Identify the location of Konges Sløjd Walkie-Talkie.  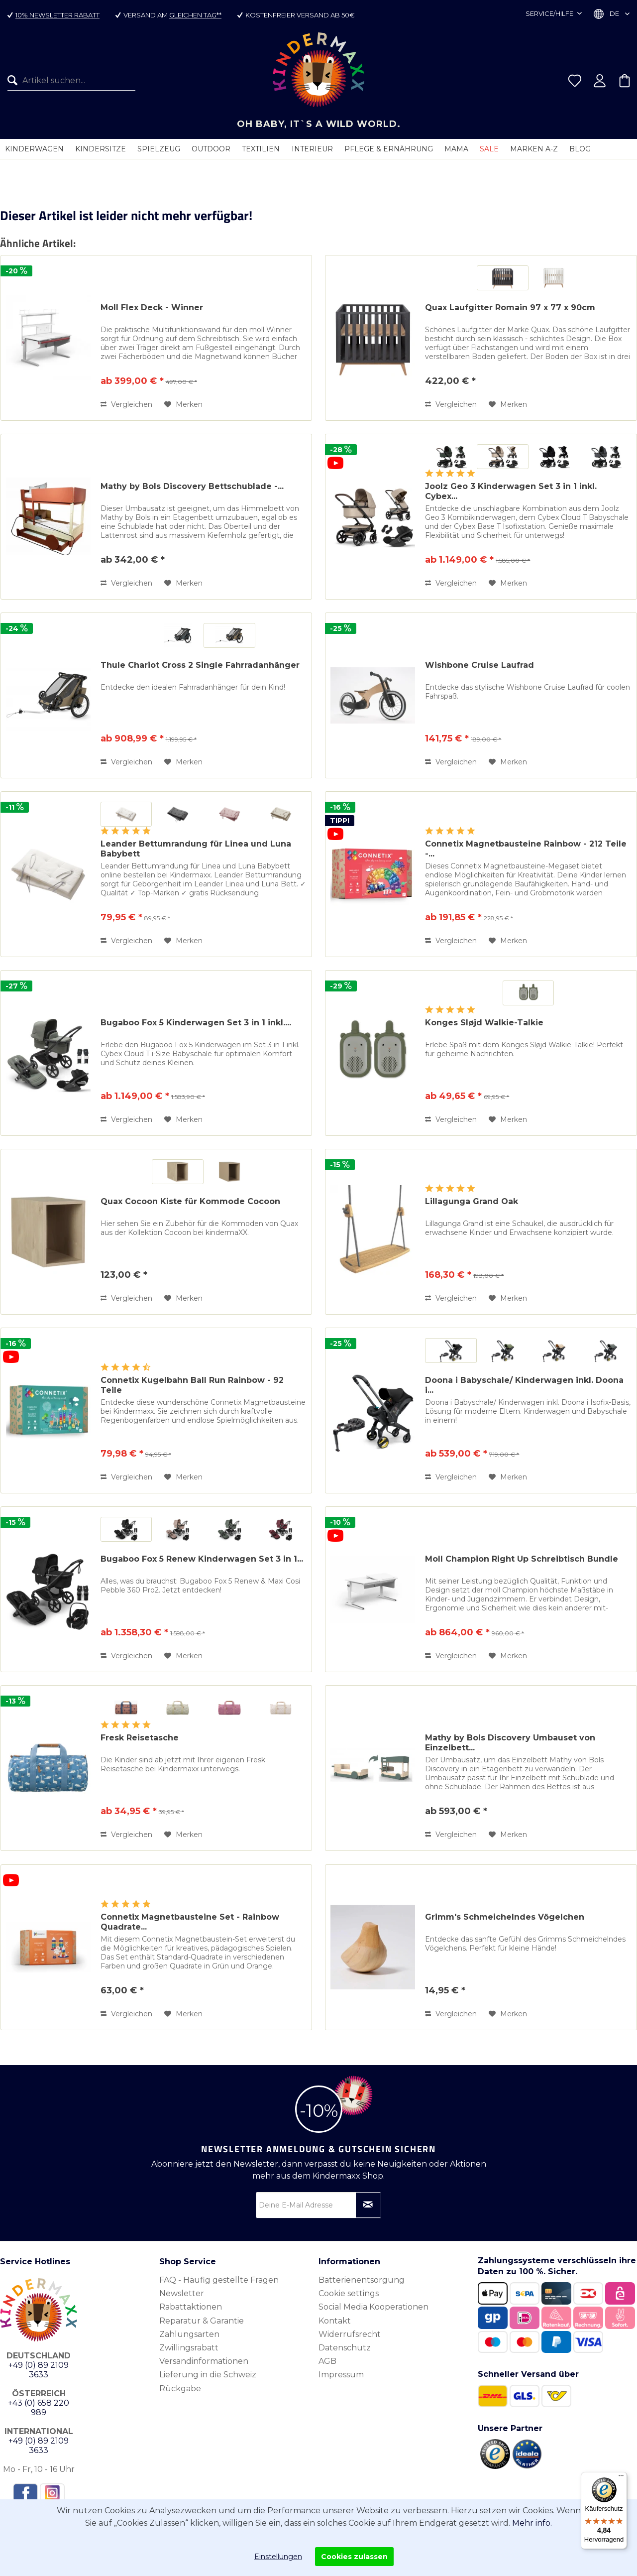
(484, 1022).